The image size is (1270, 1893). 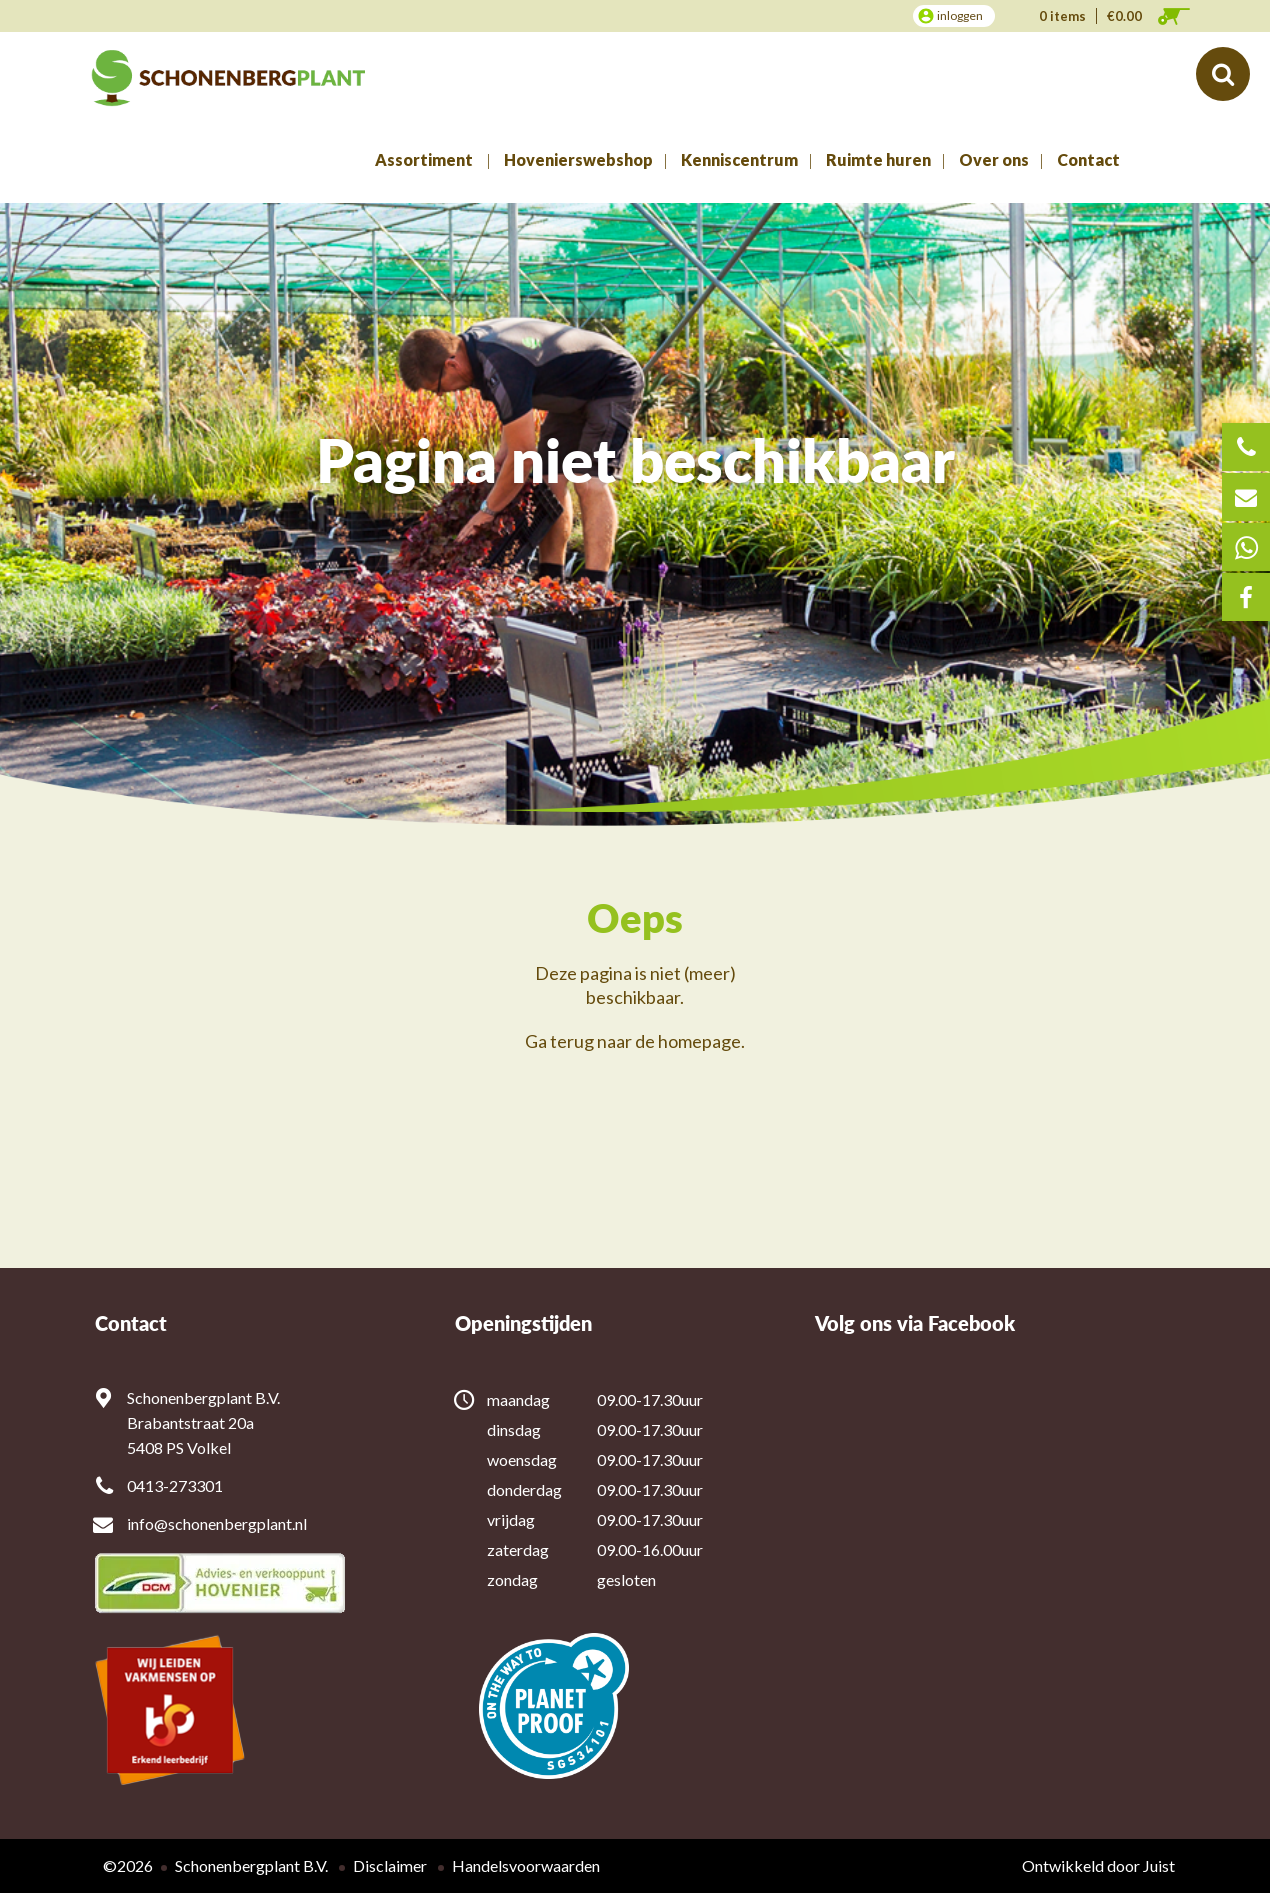 What do you see at coordinates (1088, 159) in the screenshot?
I see `Contact` at bounding box center [1088, 159].